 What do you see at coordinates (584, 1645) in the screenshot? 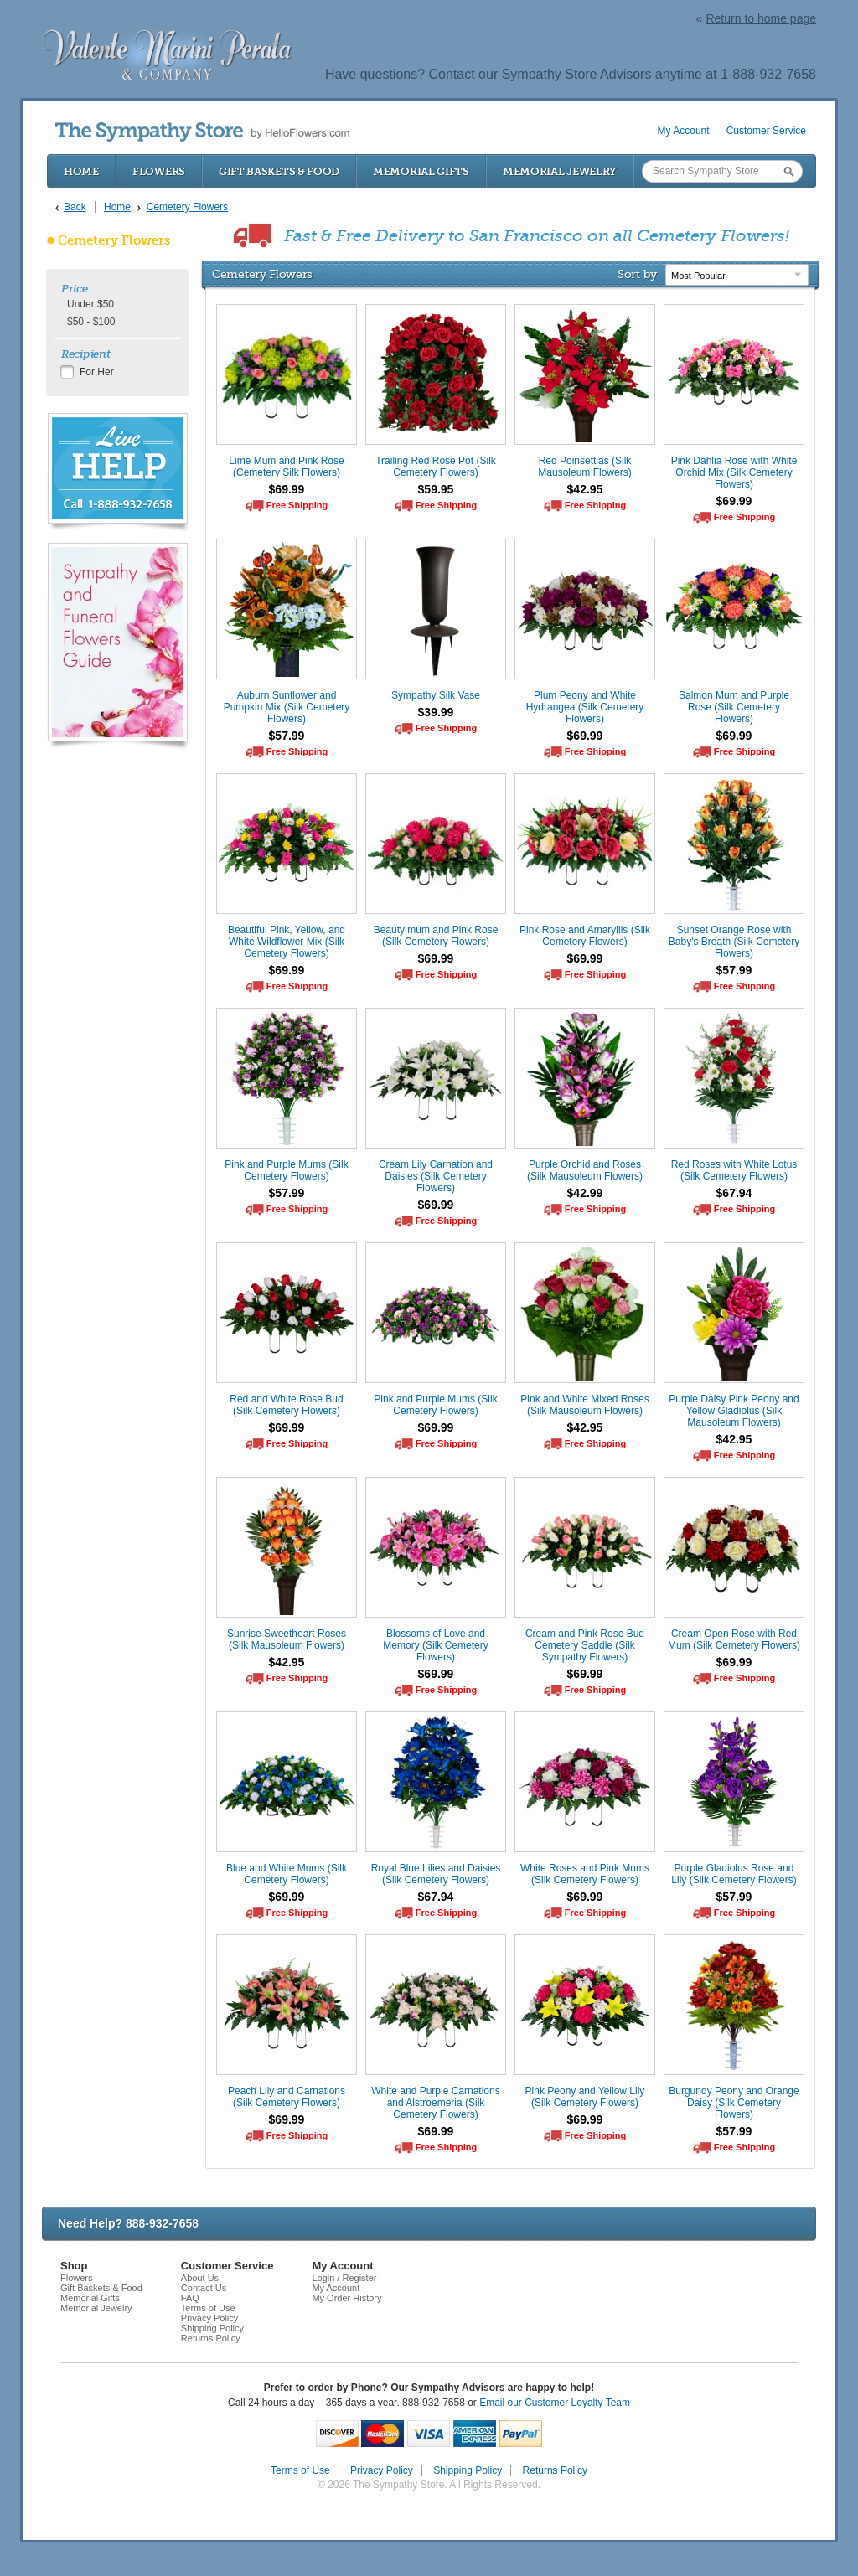
I see `Cream and Pink Rose Bud Cemetery Saddle (Silk Sympathy Flowers)` at bounding box center [584, 1645].